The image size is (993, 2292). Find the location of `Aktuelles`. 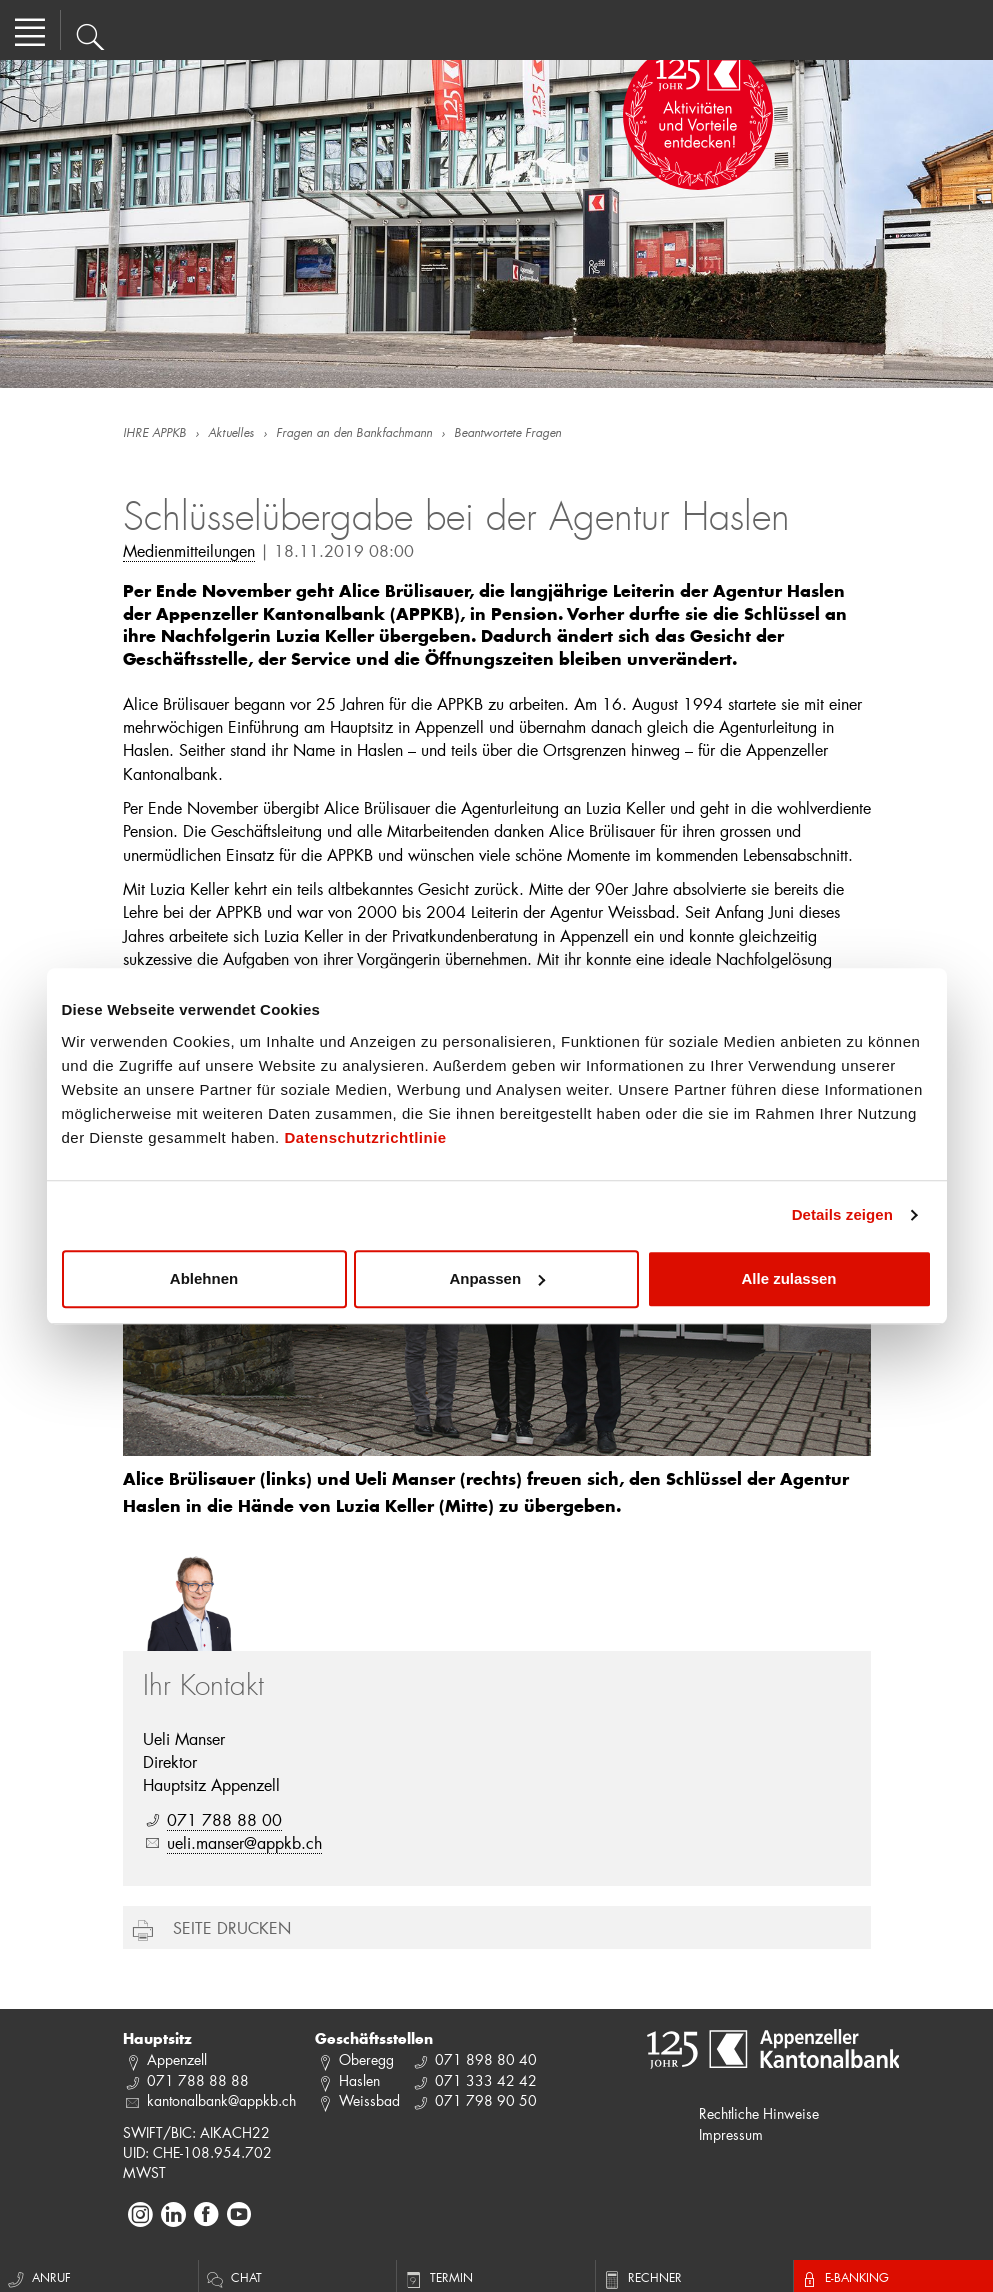

Aktuelles is located at coordinates (231, 434).